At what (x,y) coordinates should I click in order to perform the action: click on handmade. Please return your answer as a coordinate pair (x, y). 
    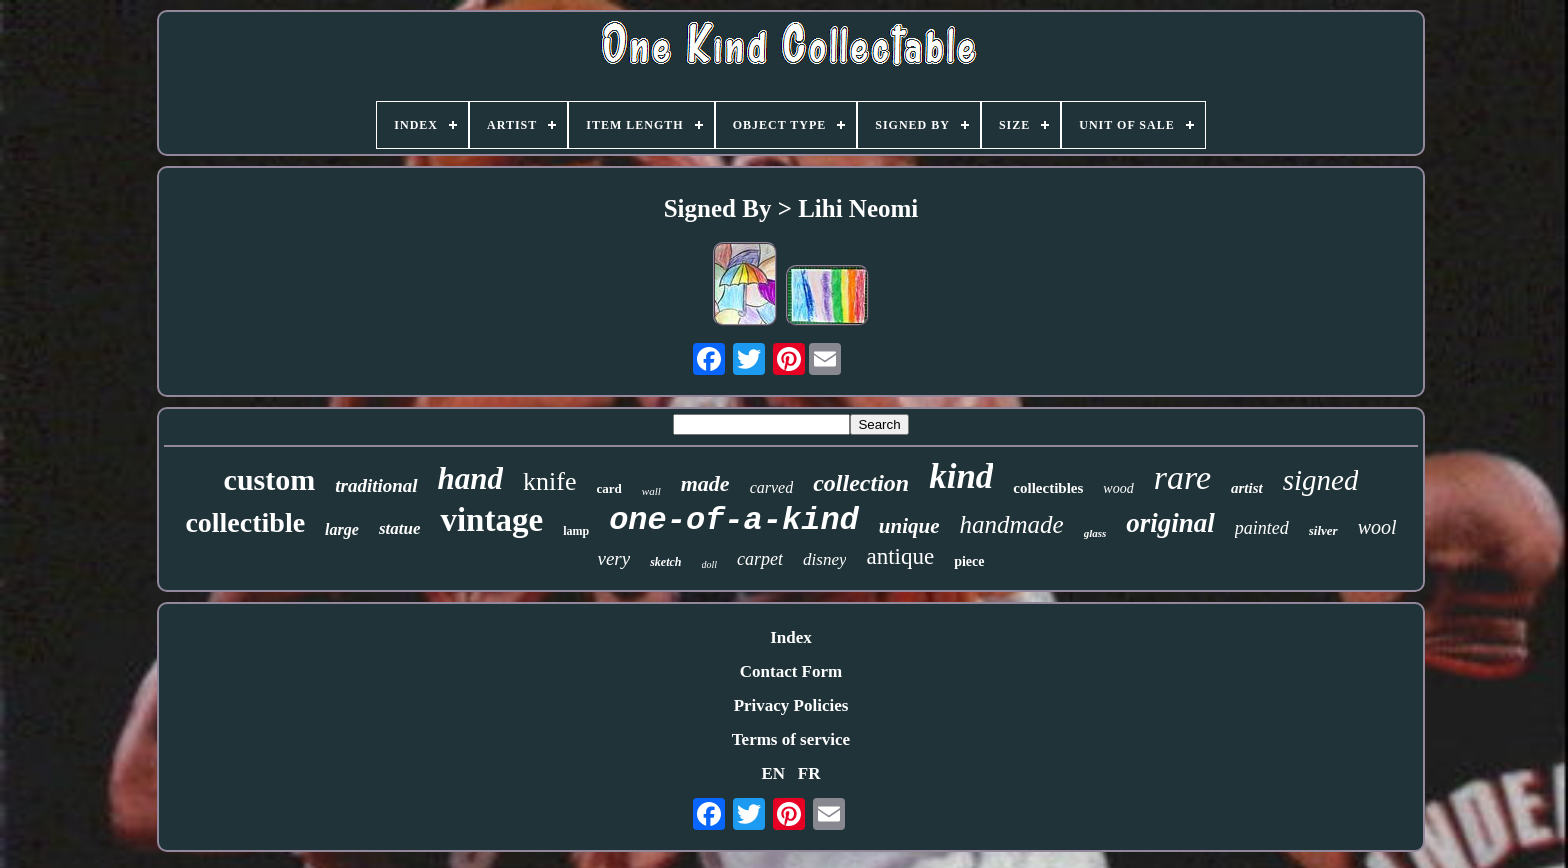
    Looking at the image, I should click on (1011, 524).